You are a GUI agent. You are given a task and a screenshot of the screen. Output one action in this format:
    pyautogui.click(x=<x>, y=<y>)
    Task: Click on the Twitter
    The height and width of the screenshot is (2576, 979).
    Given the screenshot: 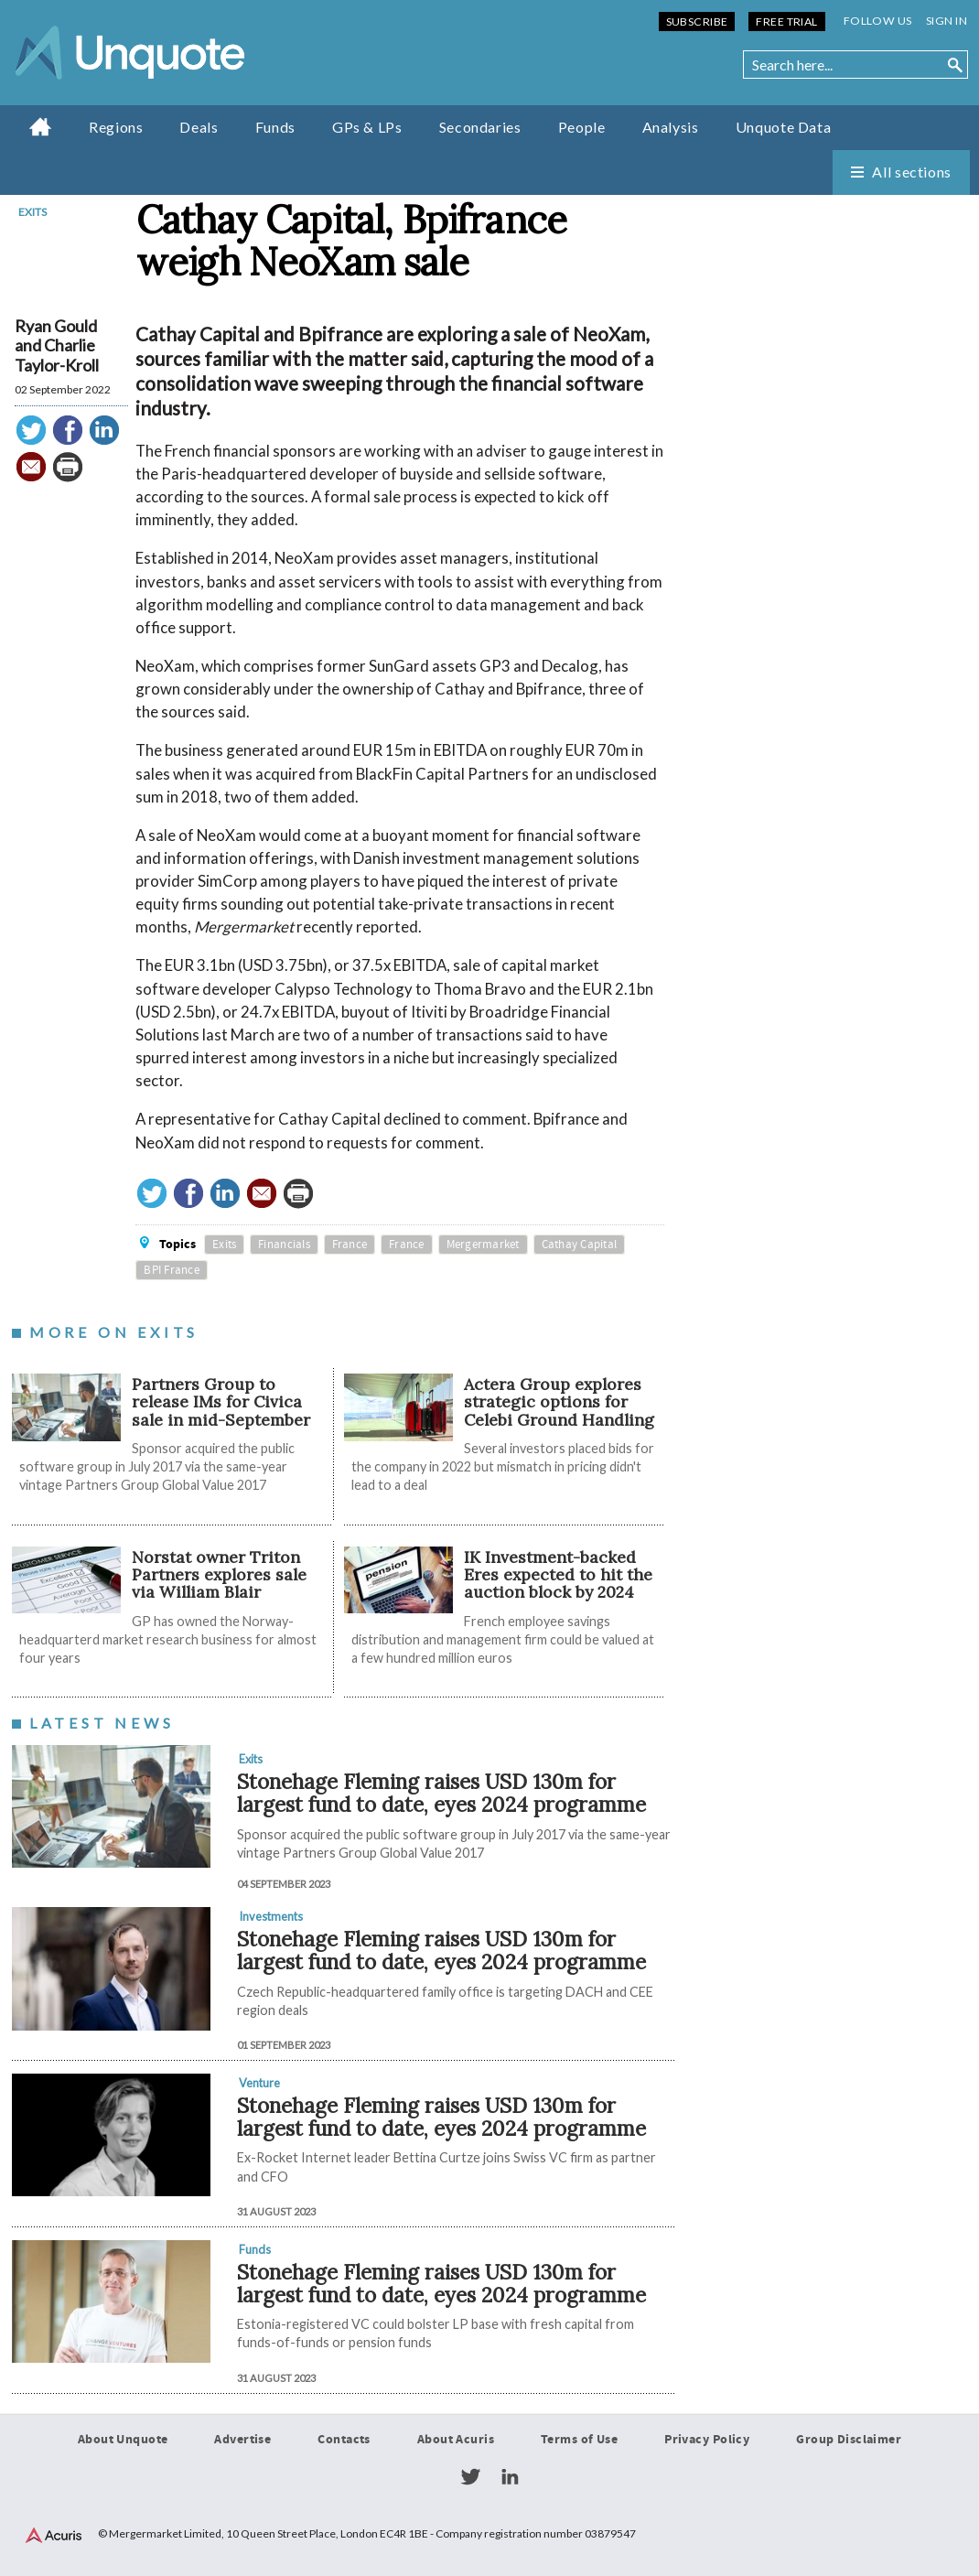 What is the action you would take?
    pyautogui.click(x=470, y=2477)
    